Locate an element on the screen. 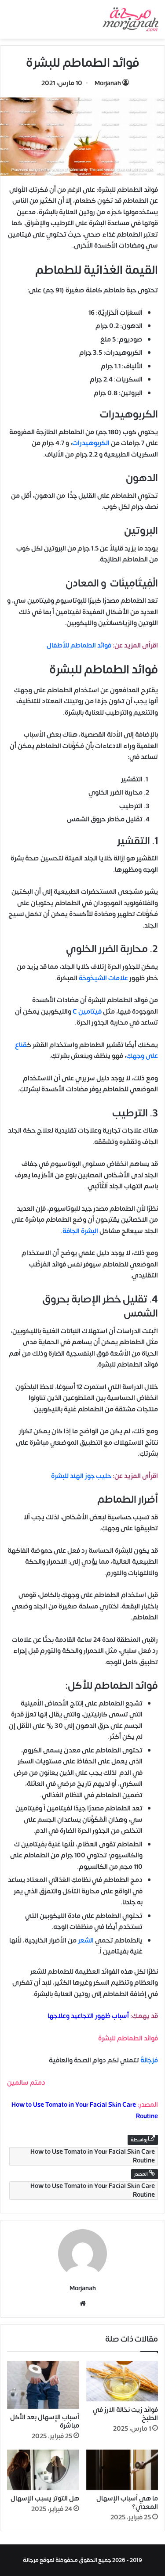 This screenshot has height=2576, width=165. فيتامين C is located at coordinates (87, 1011).